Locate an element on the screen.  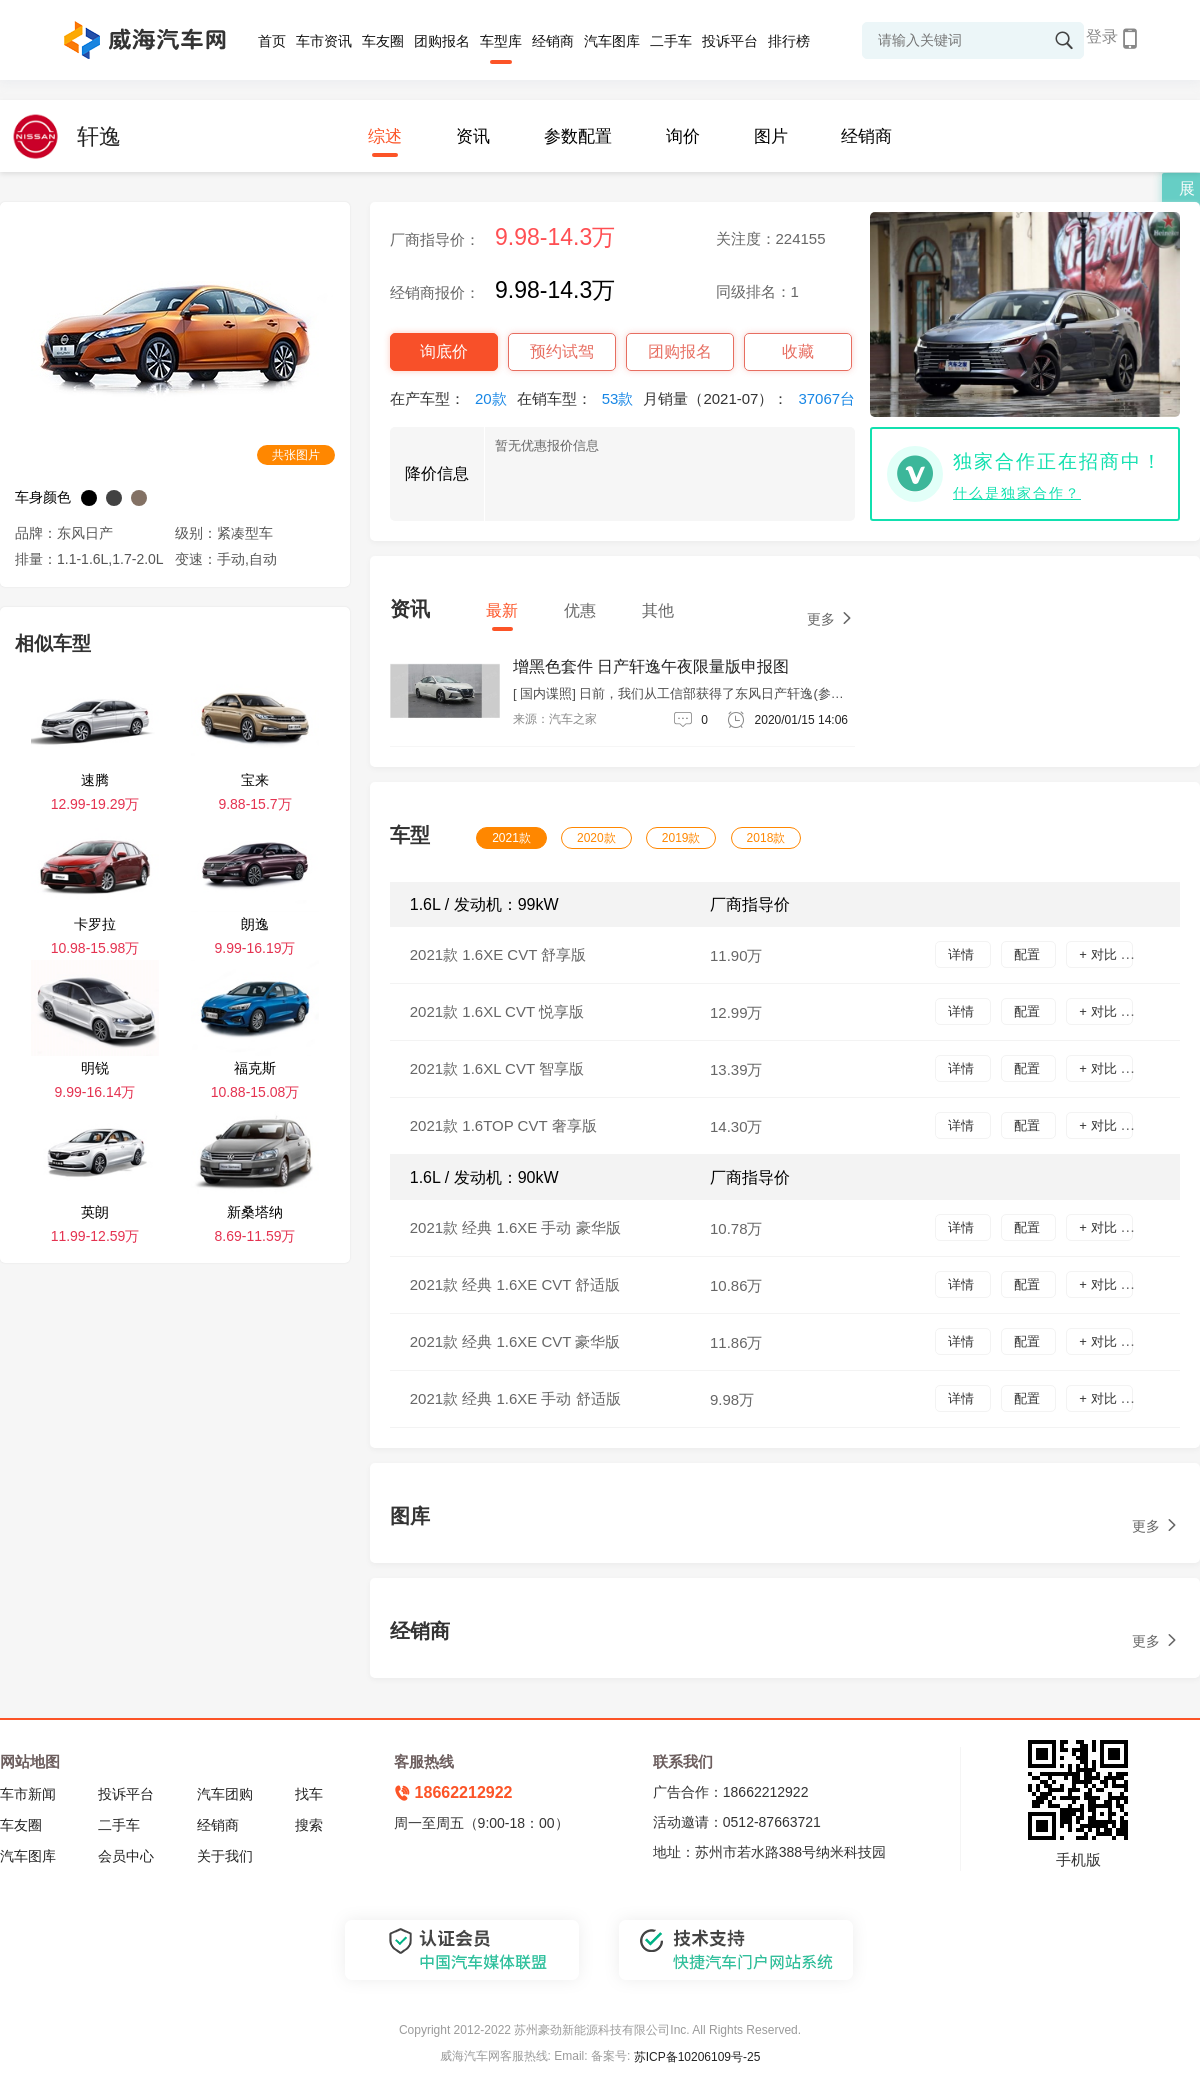
投诉平台 is located at coordinates (730, 41).